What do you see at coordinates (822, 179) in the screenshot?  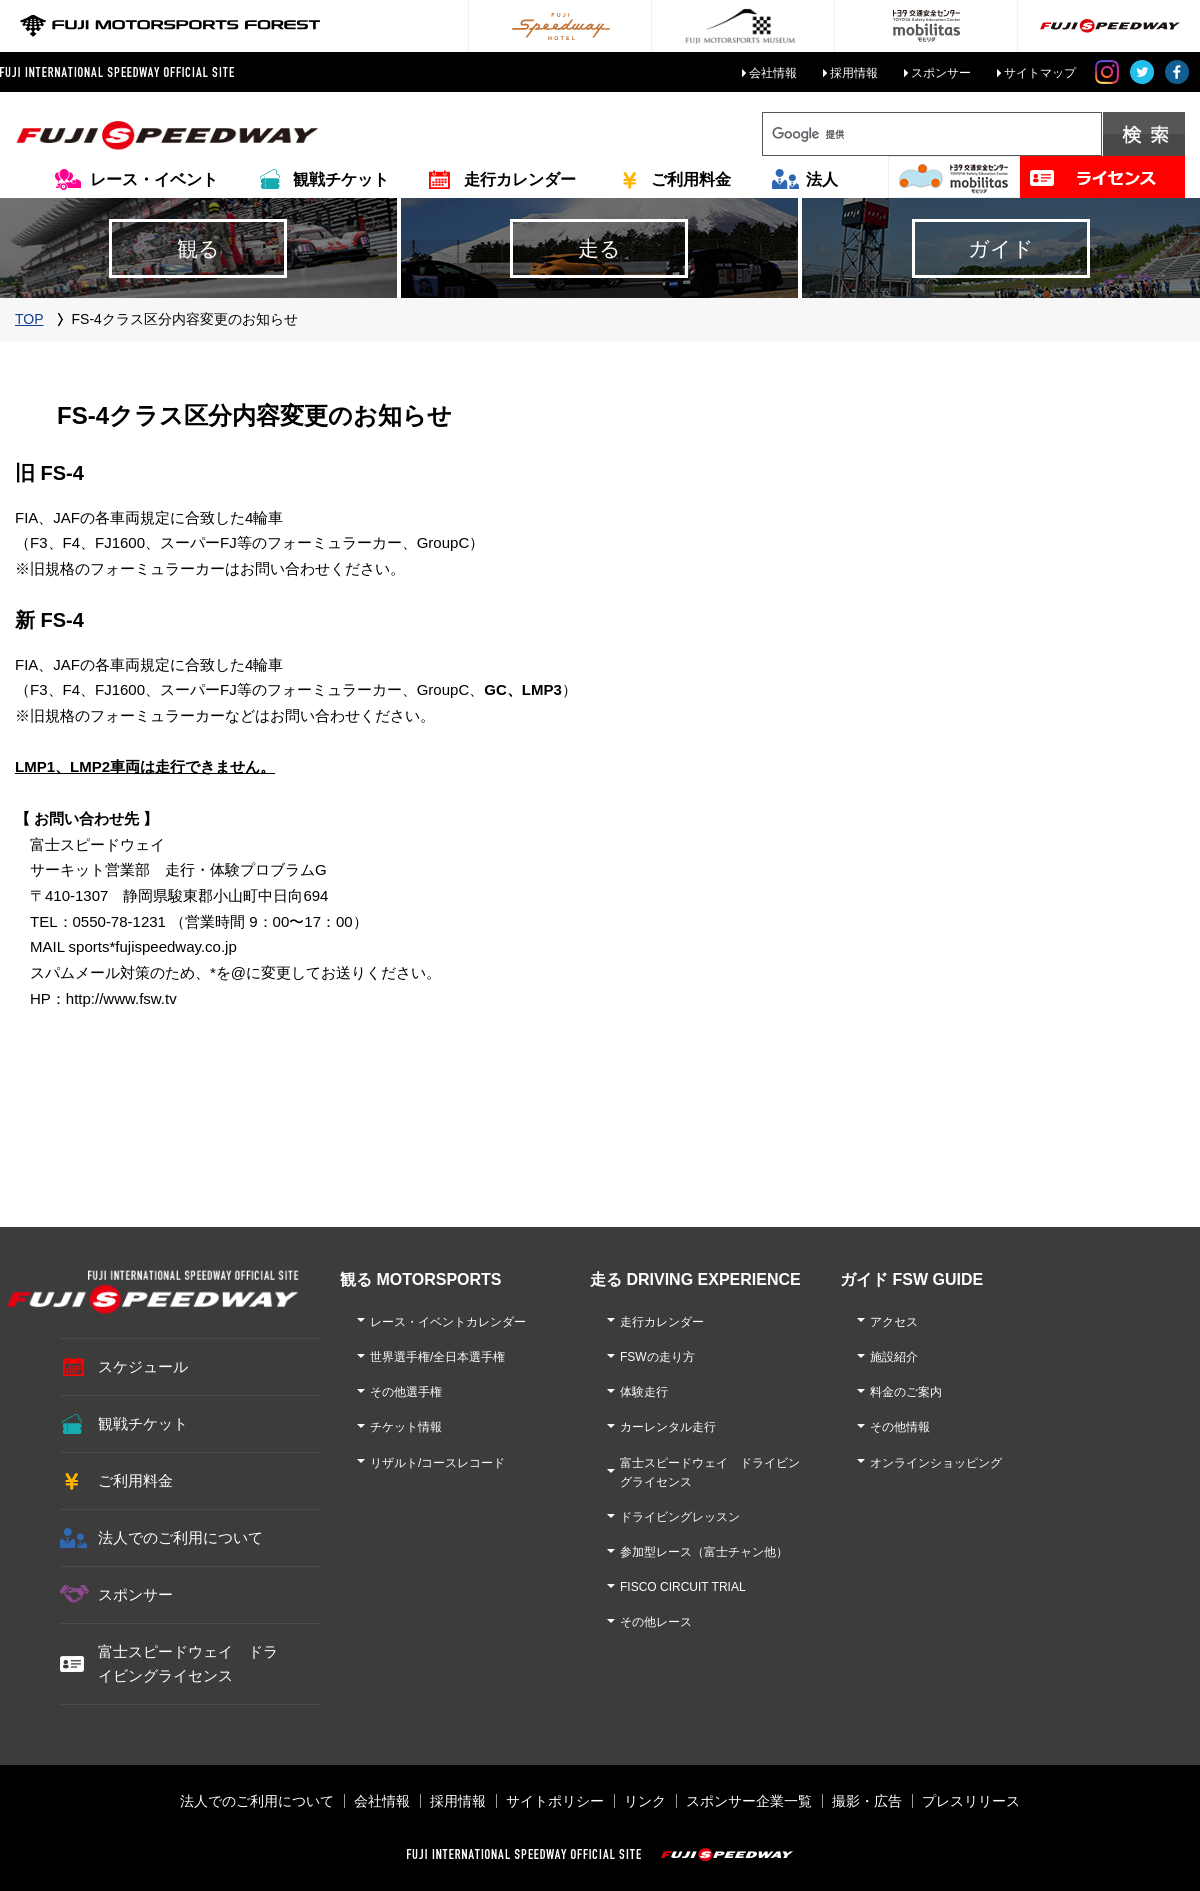 I see `法人` at bounding box center [822, 179].